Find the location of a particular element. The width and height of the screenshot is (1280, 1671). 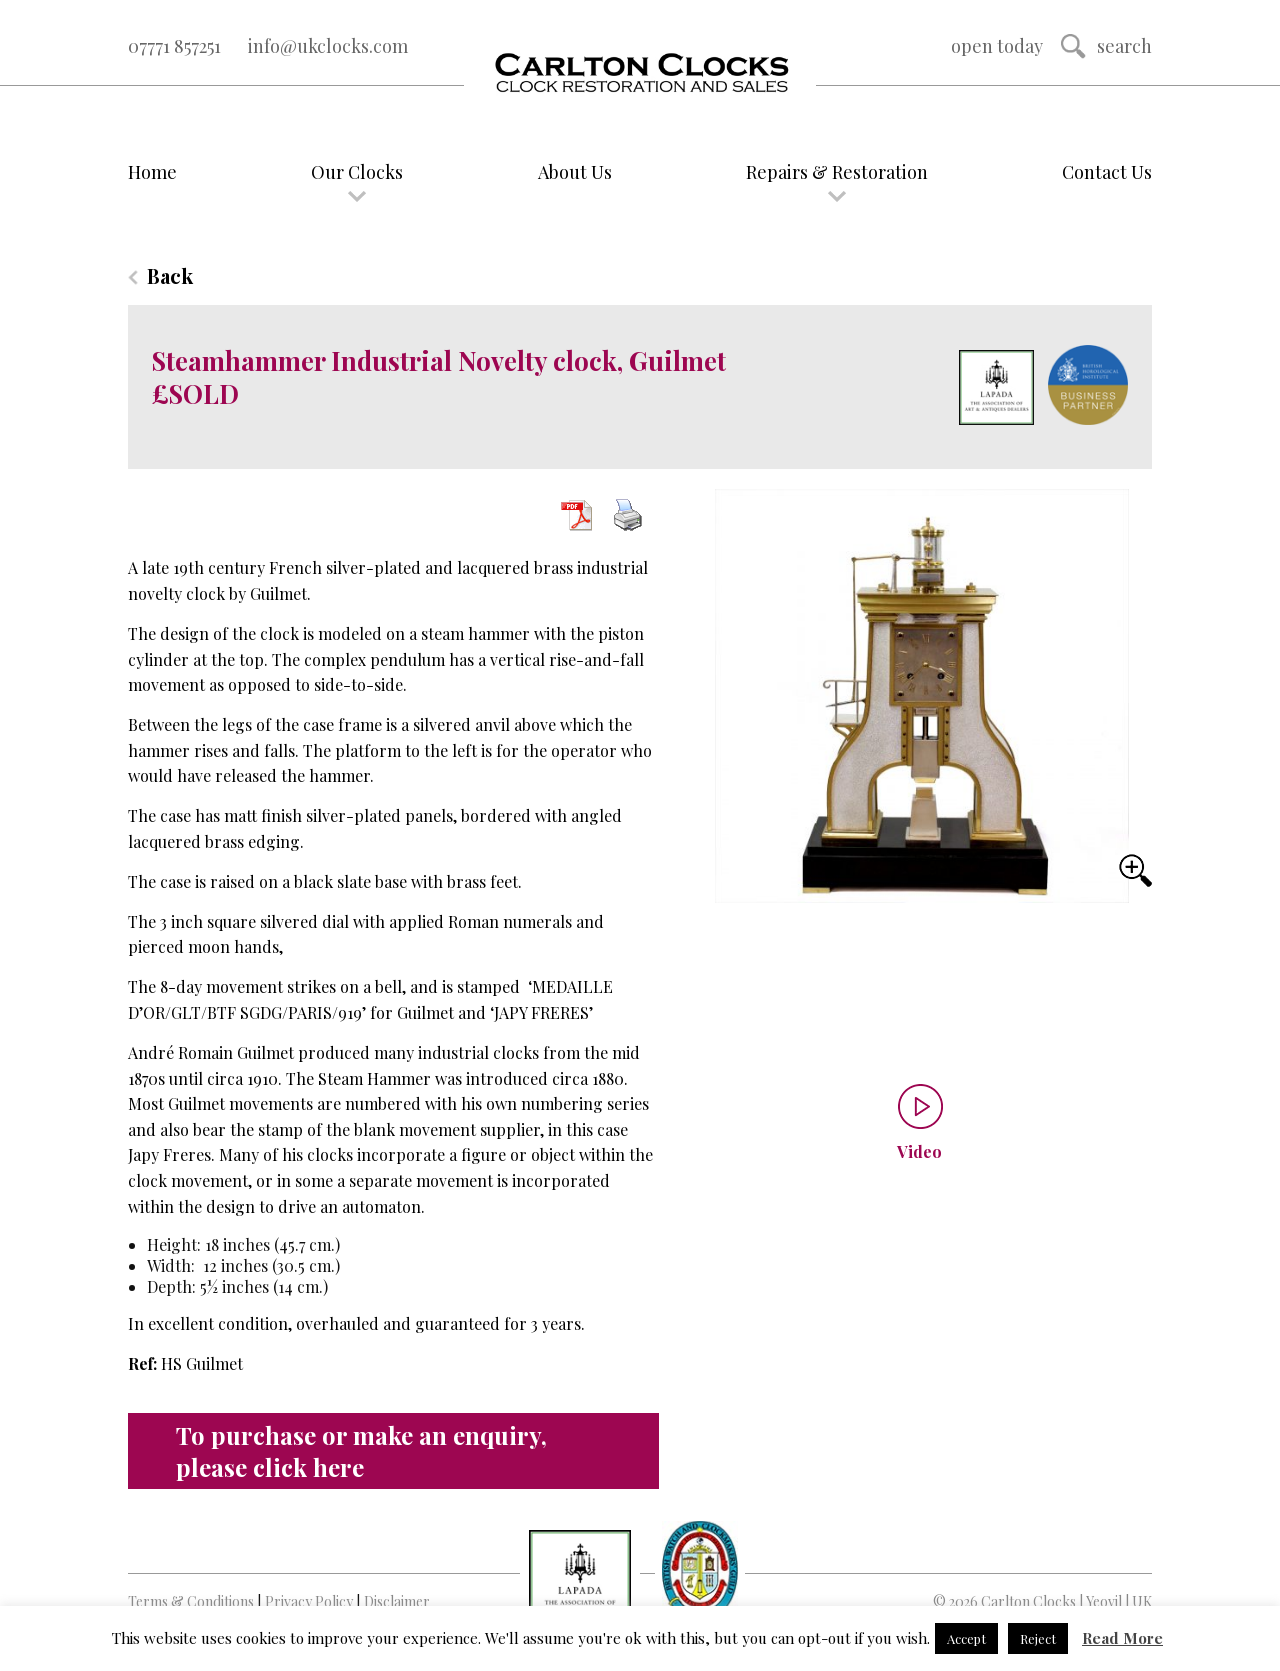

Home is located at coordinates (152, 172).